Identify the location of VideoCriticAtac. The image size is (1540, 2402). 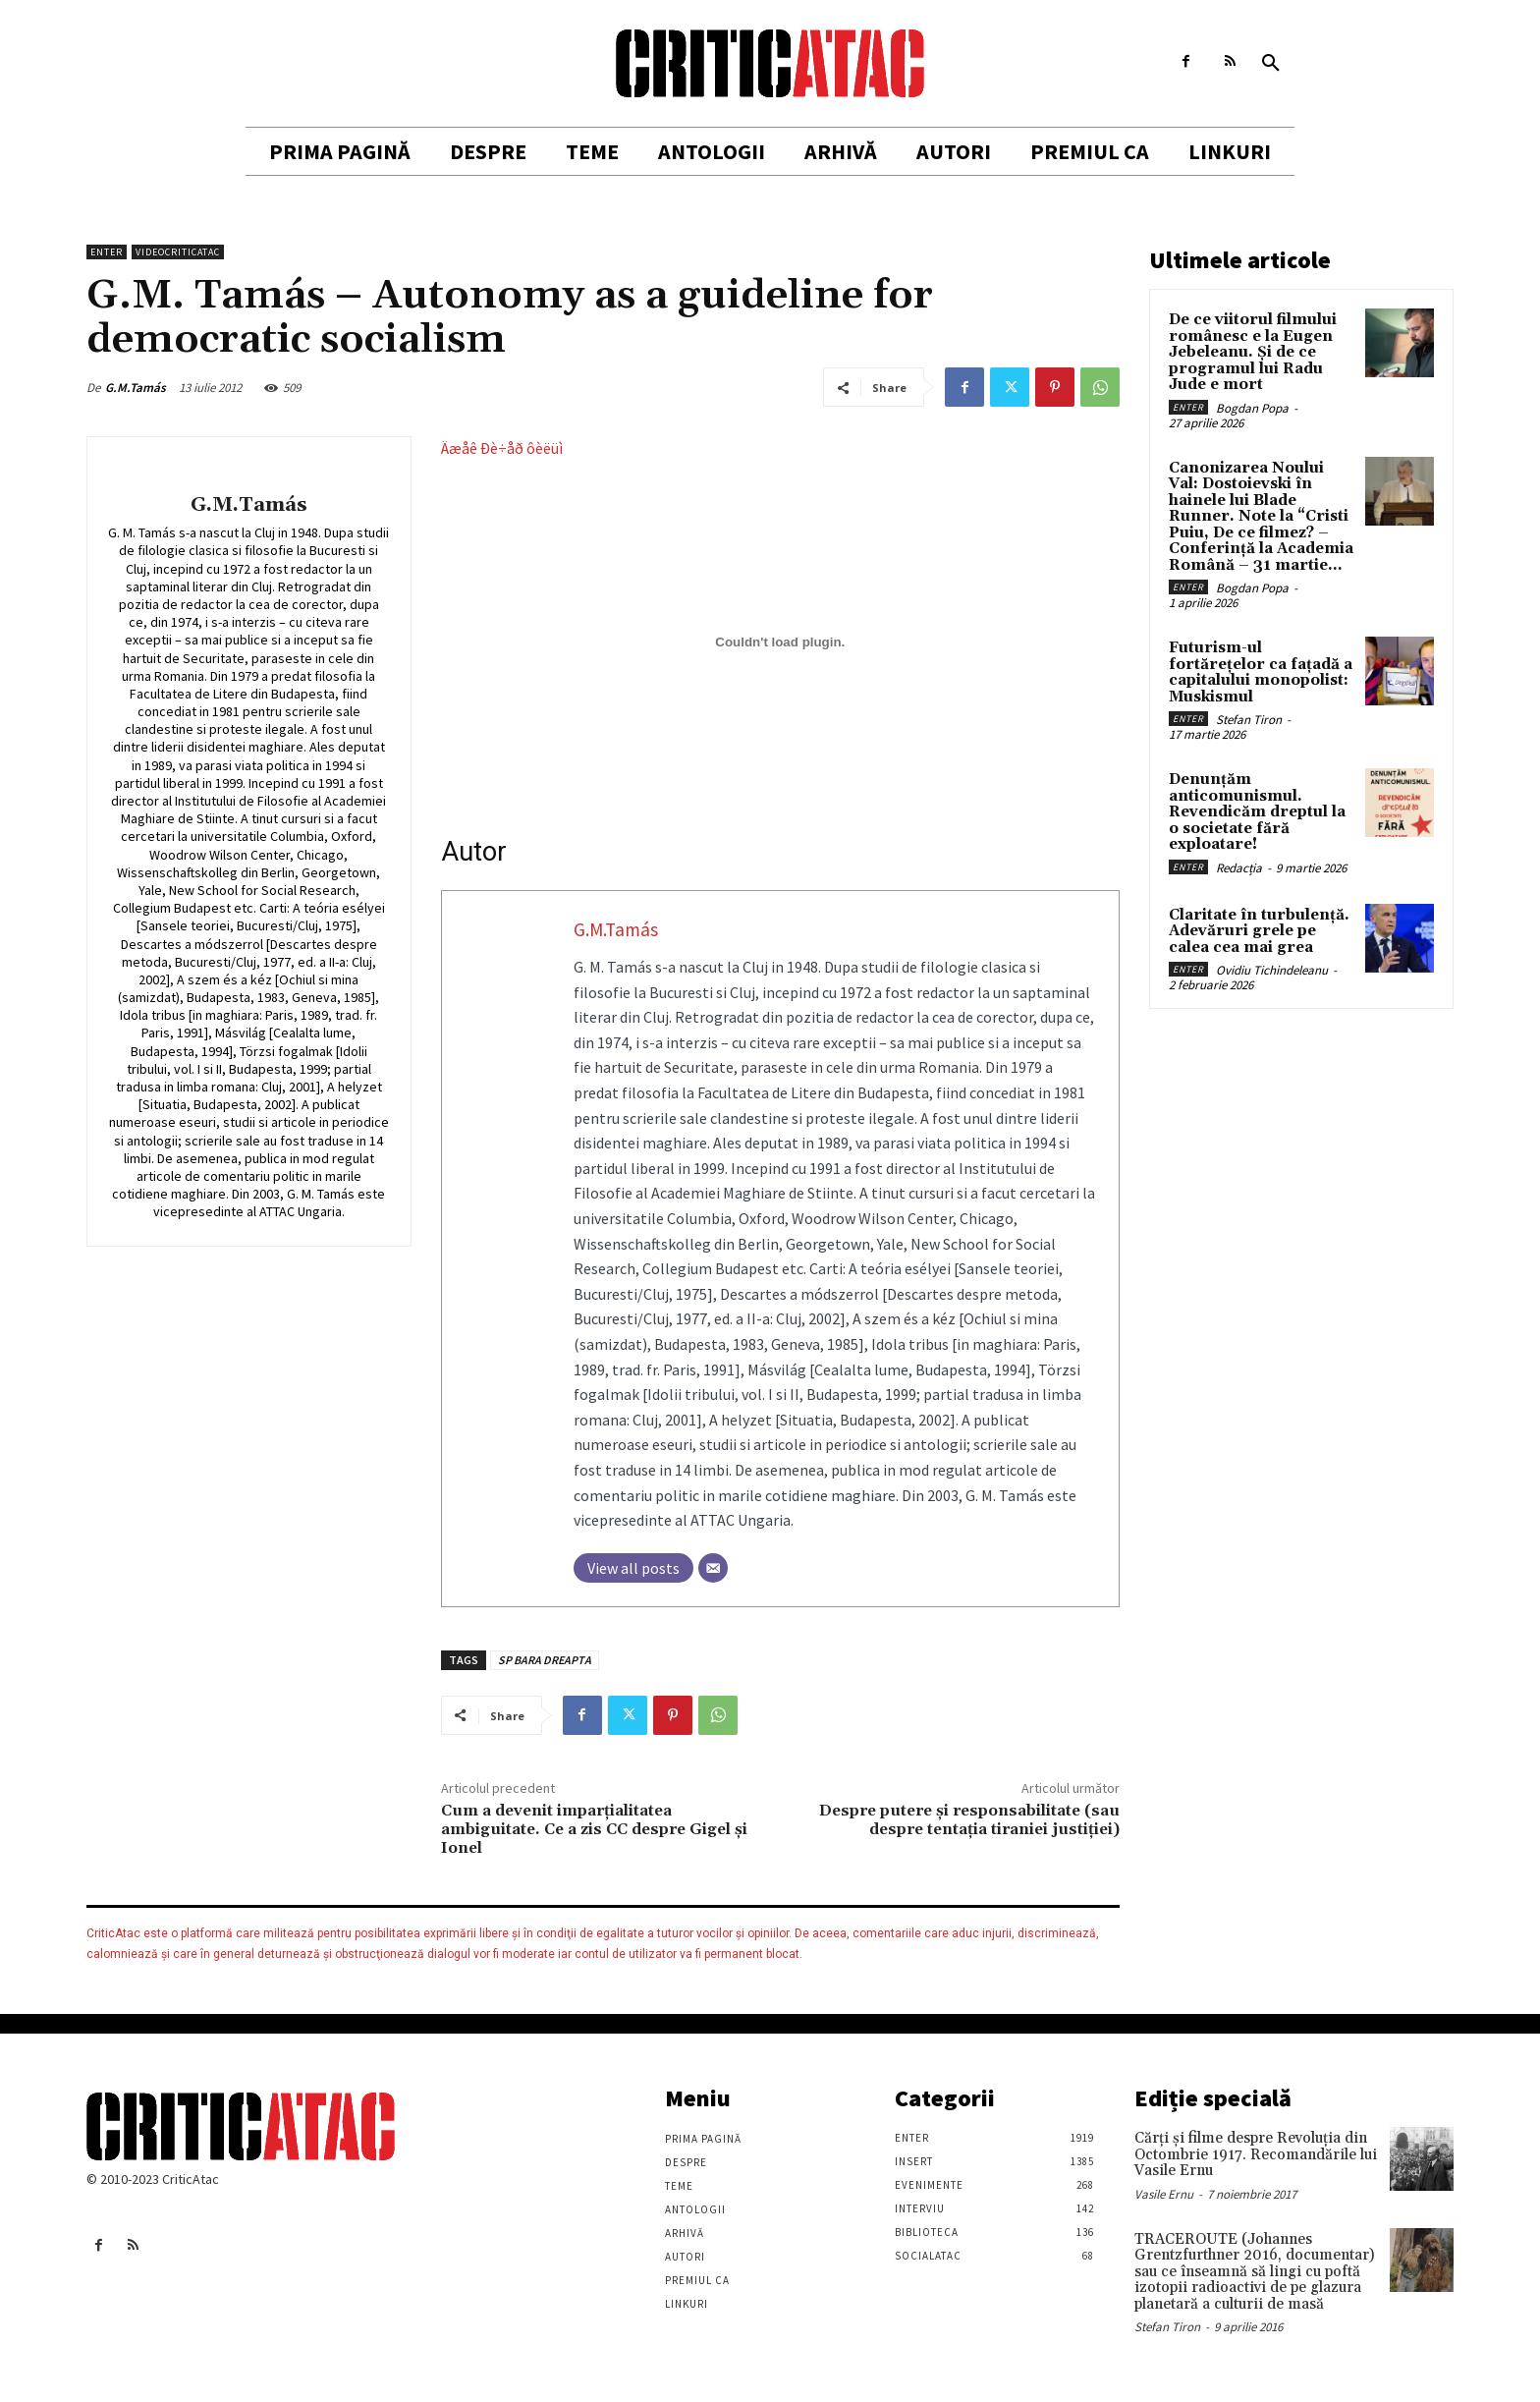
(178, 252).